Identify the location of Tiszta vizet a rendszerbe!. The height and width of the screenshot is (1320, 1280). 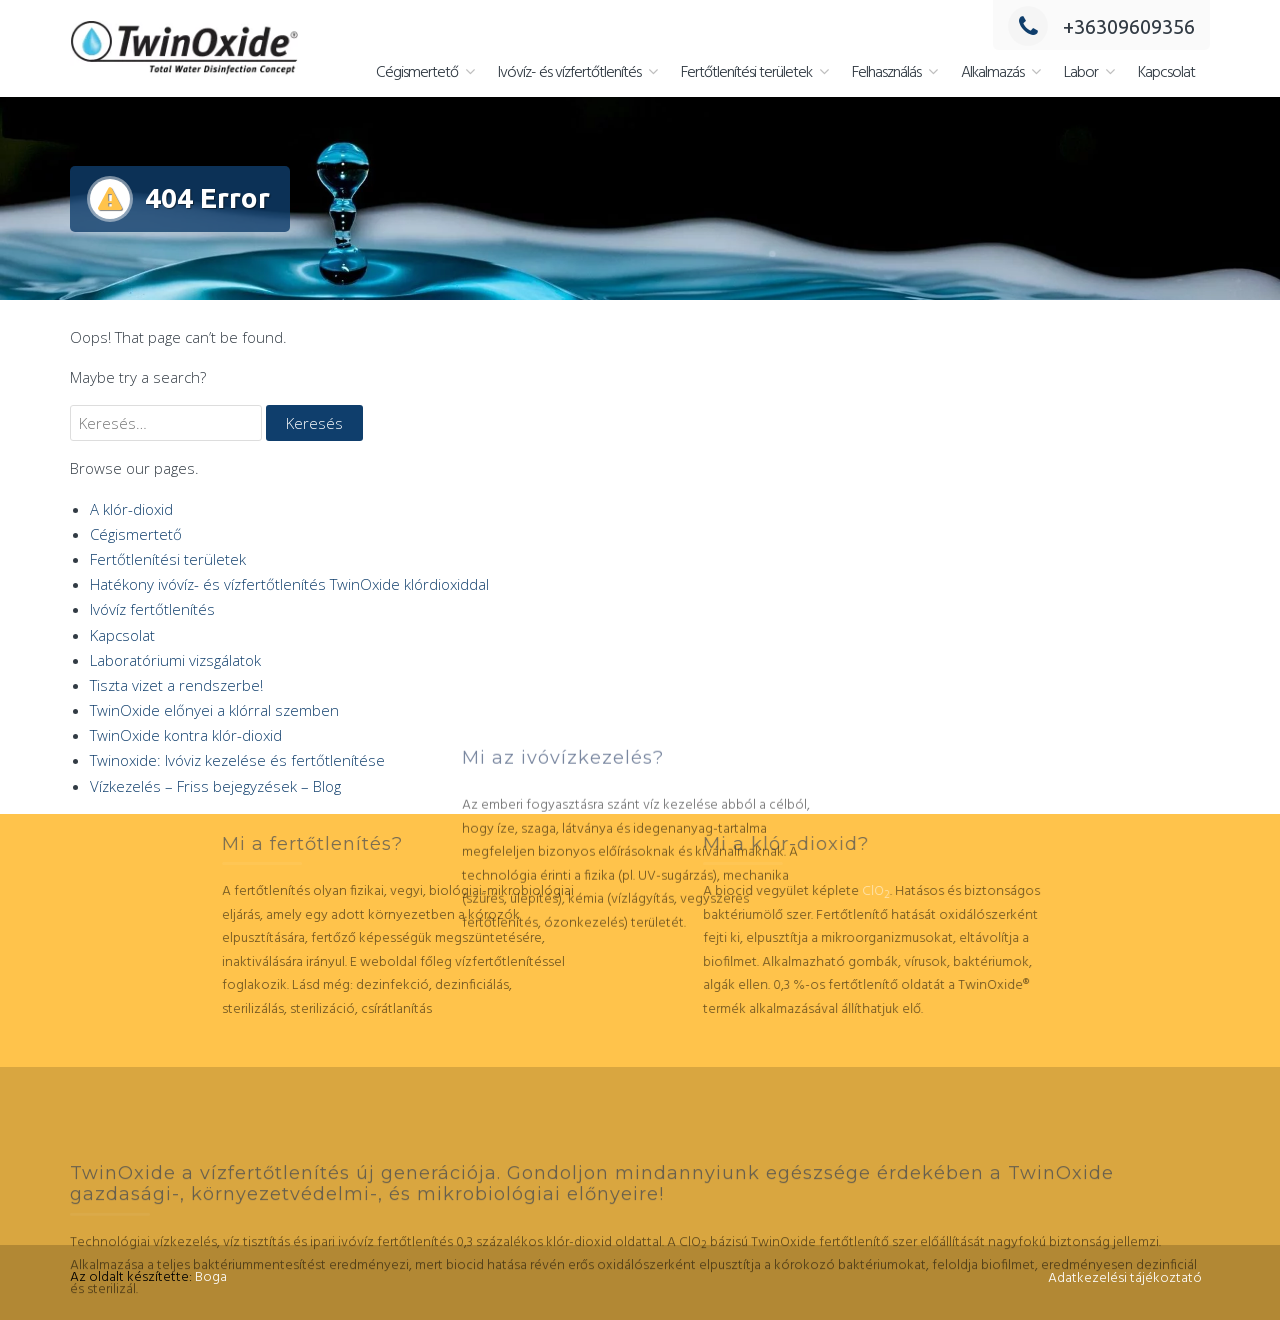
(176, 685).